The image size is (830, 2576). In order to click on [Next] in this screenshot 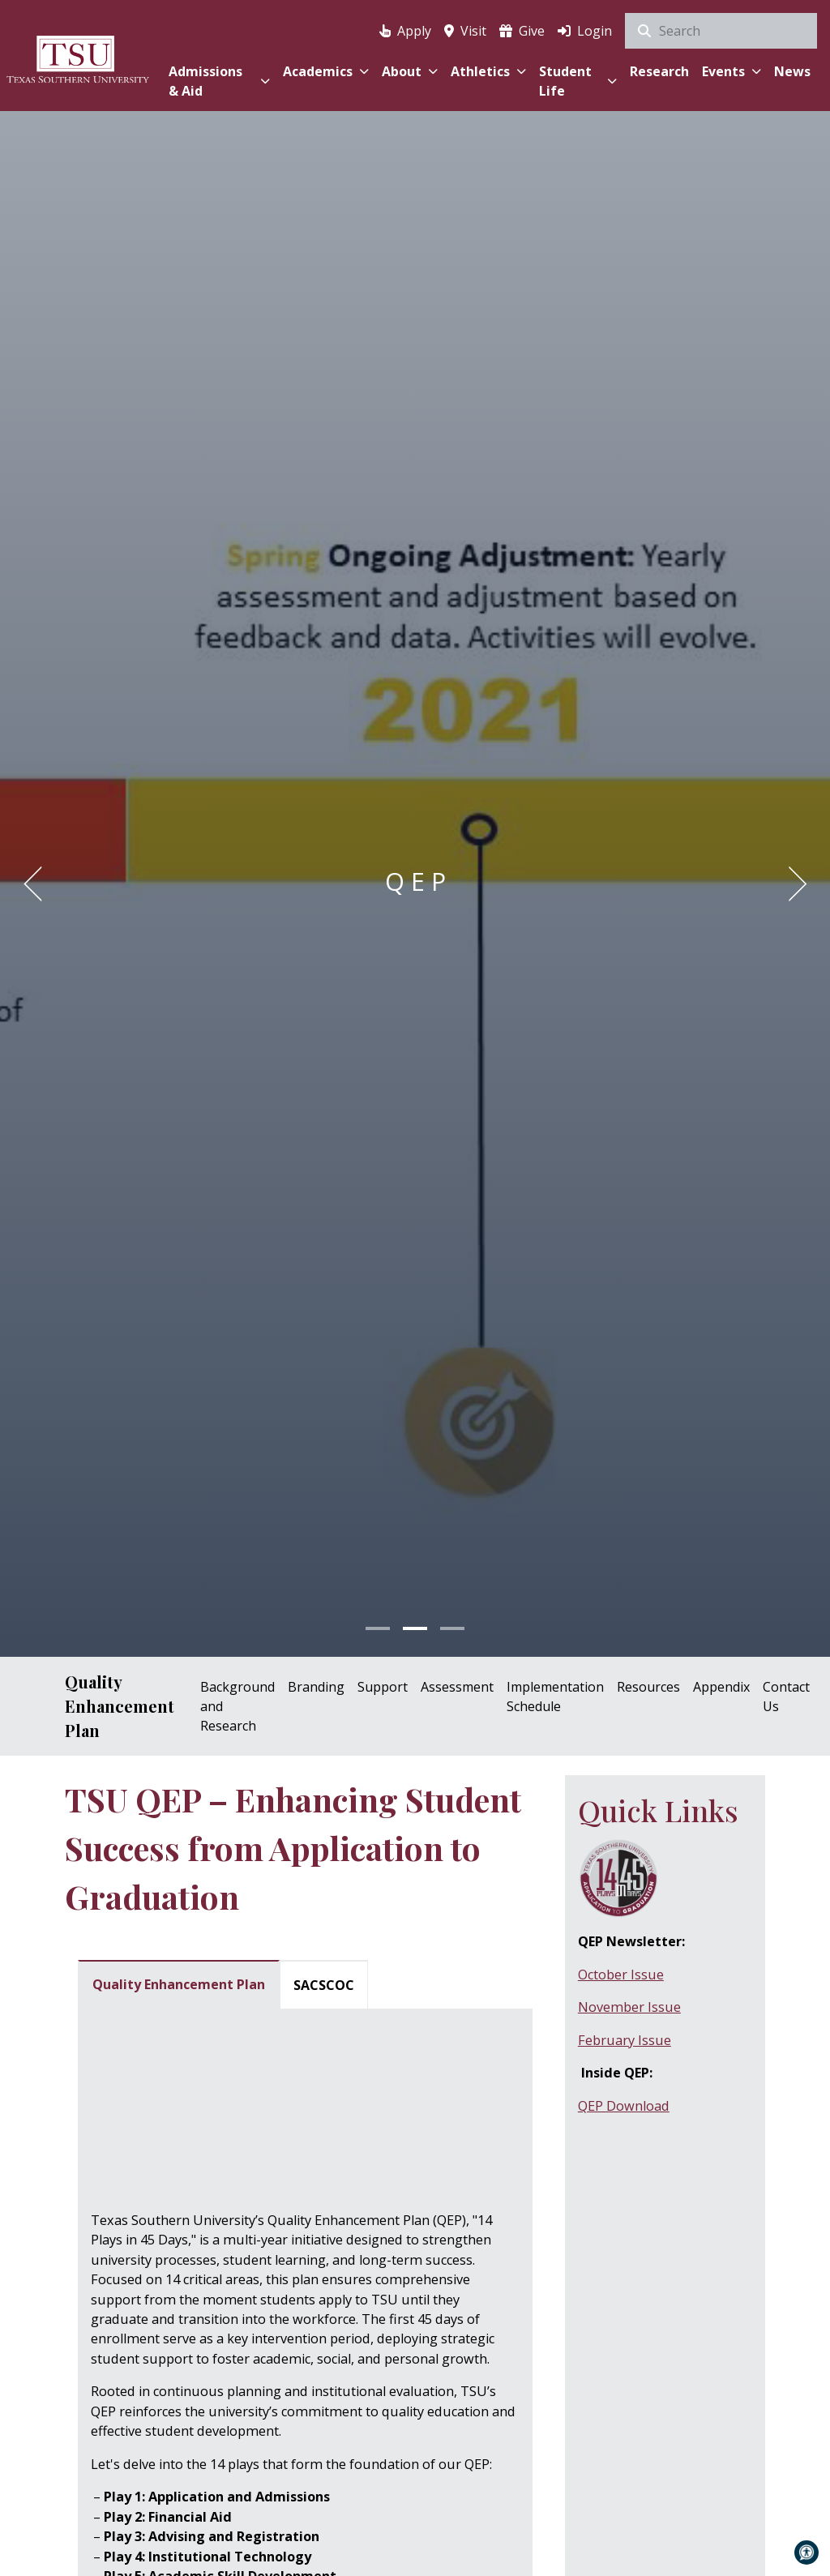, I will do `click(792, 884)`.